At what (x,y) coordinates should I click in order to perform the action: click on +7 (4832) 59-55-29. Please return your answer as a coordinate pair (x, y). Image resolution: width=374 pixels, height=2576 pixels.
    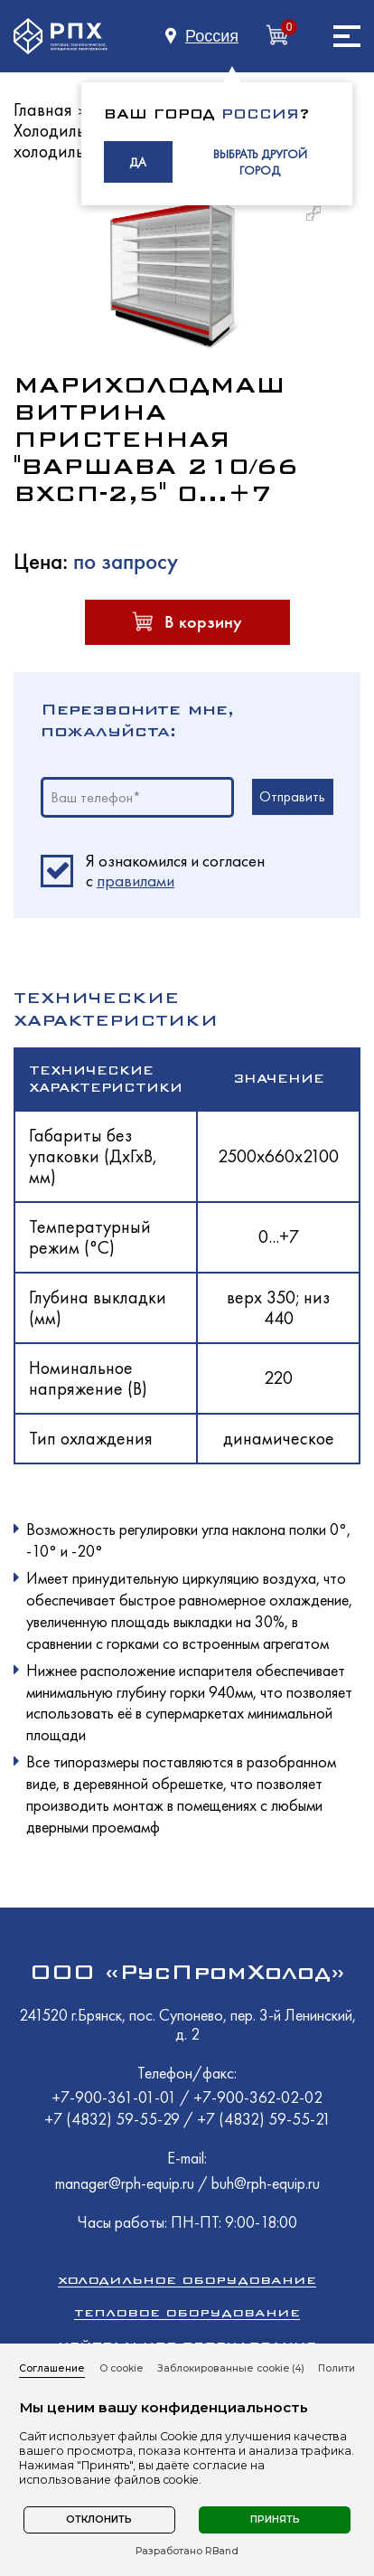
    Looking at the image, I should click on (113, 2118).